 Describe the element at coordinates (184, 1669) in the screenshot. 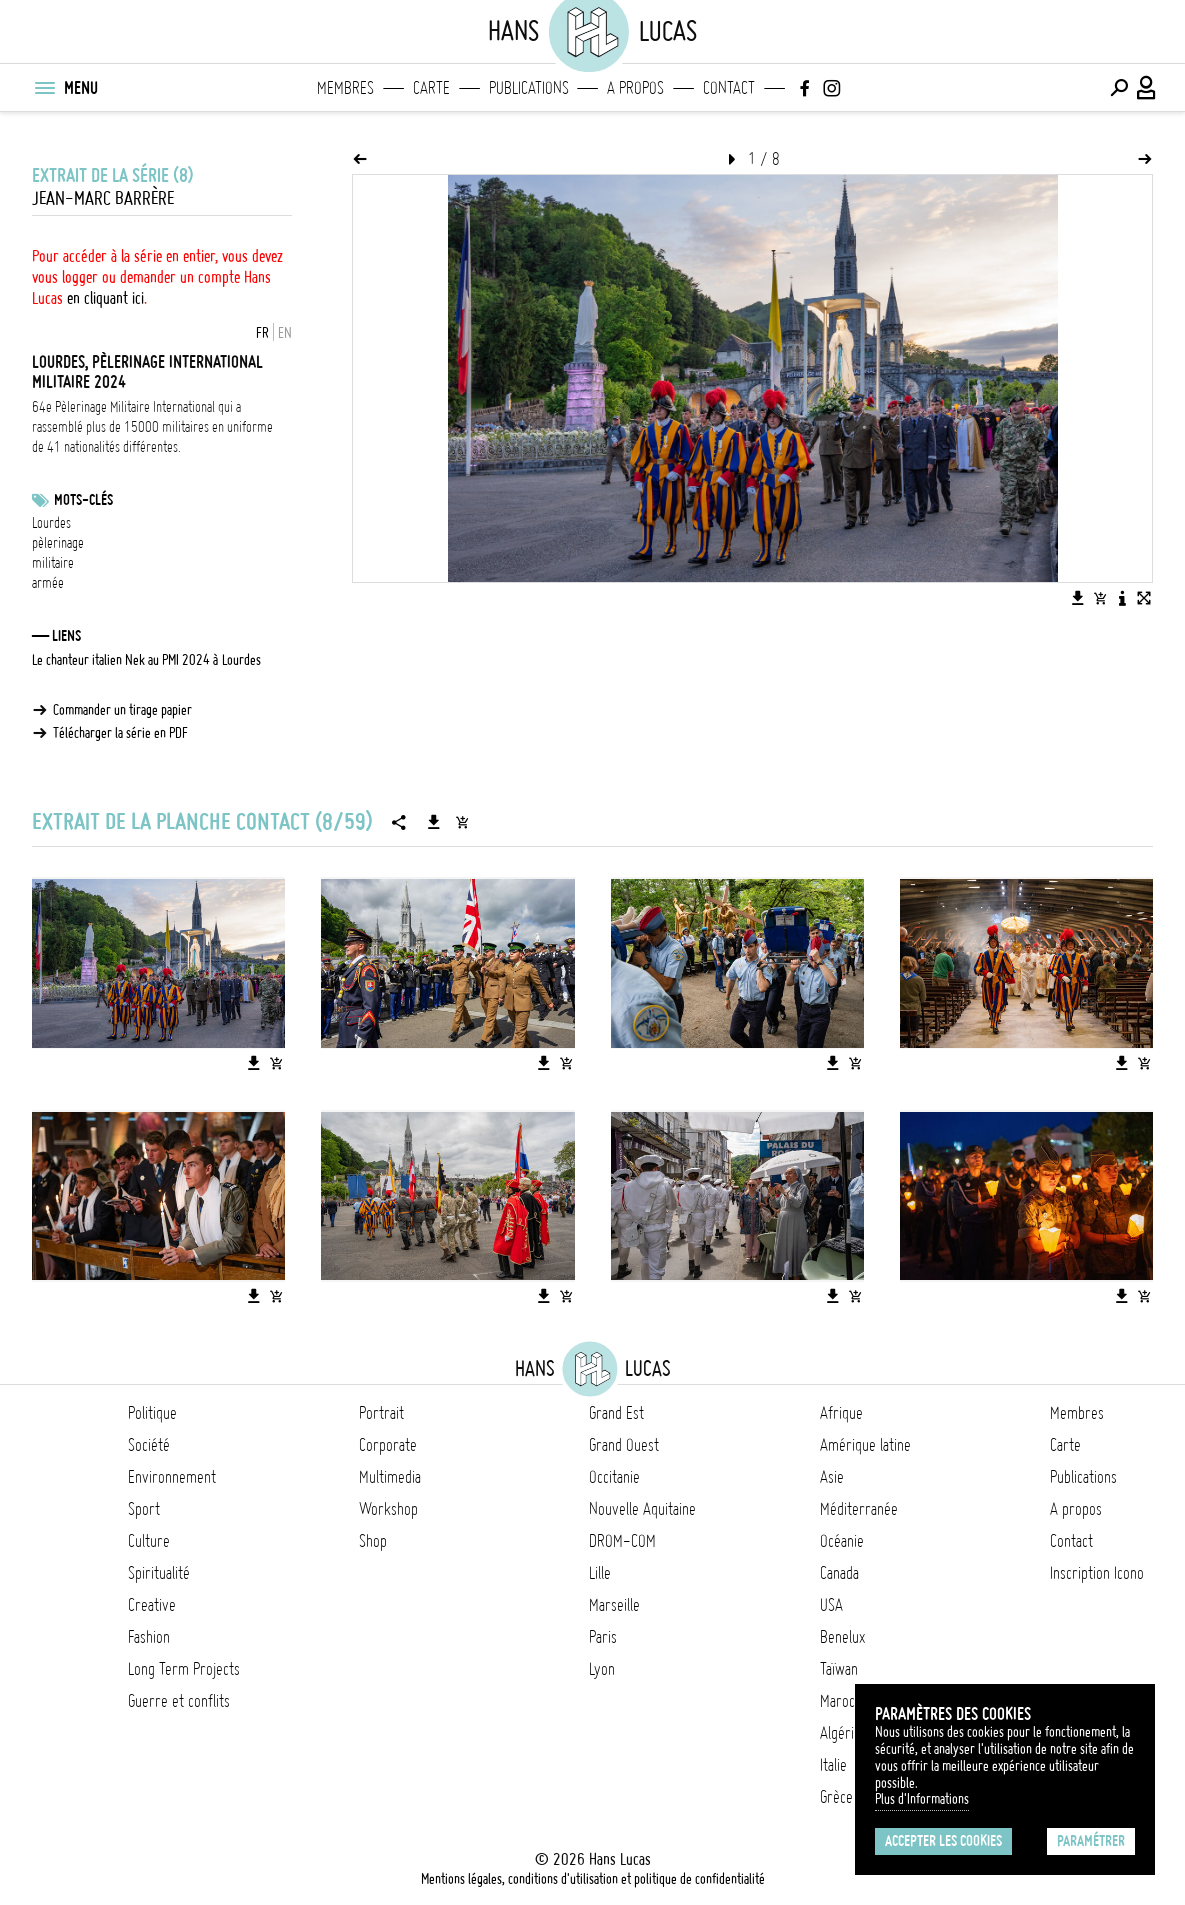

I see `Long Term Projects` at that location.